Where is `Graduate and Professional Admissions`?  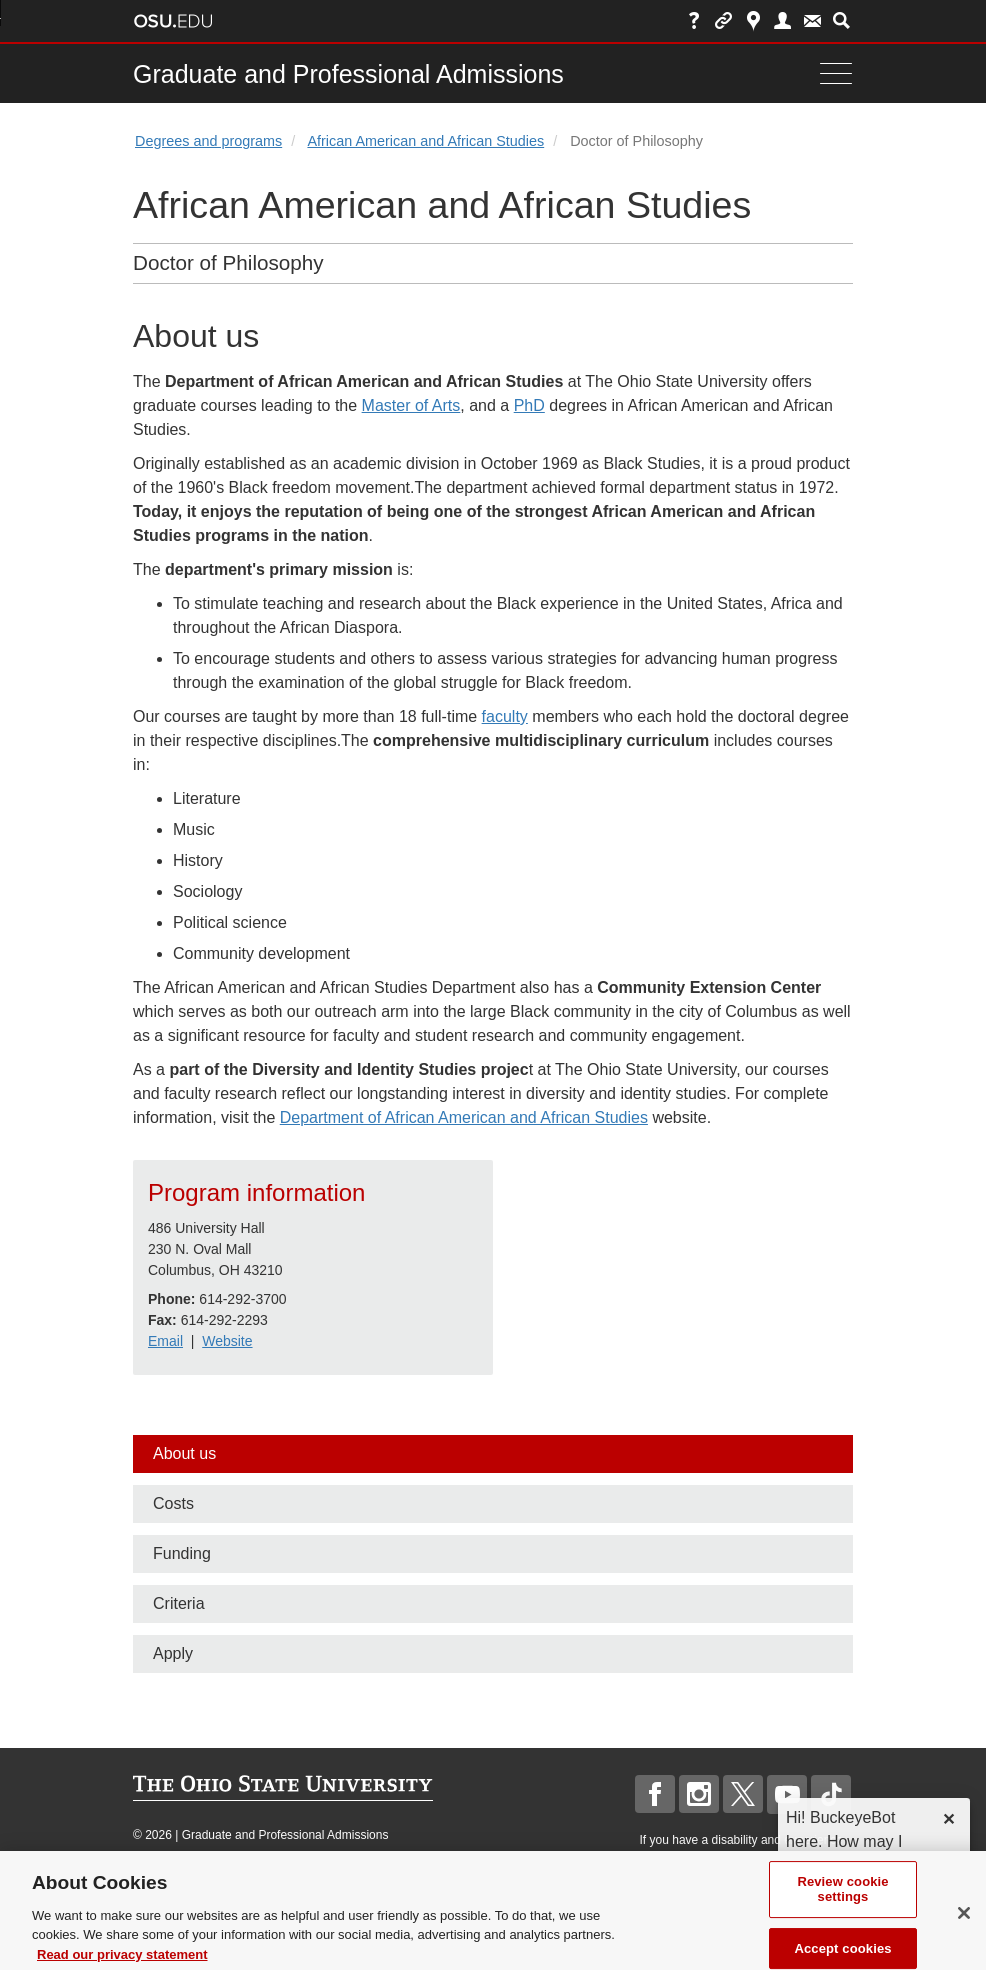
Graduate and Professional Admissions is located at coordinates (348, 74).